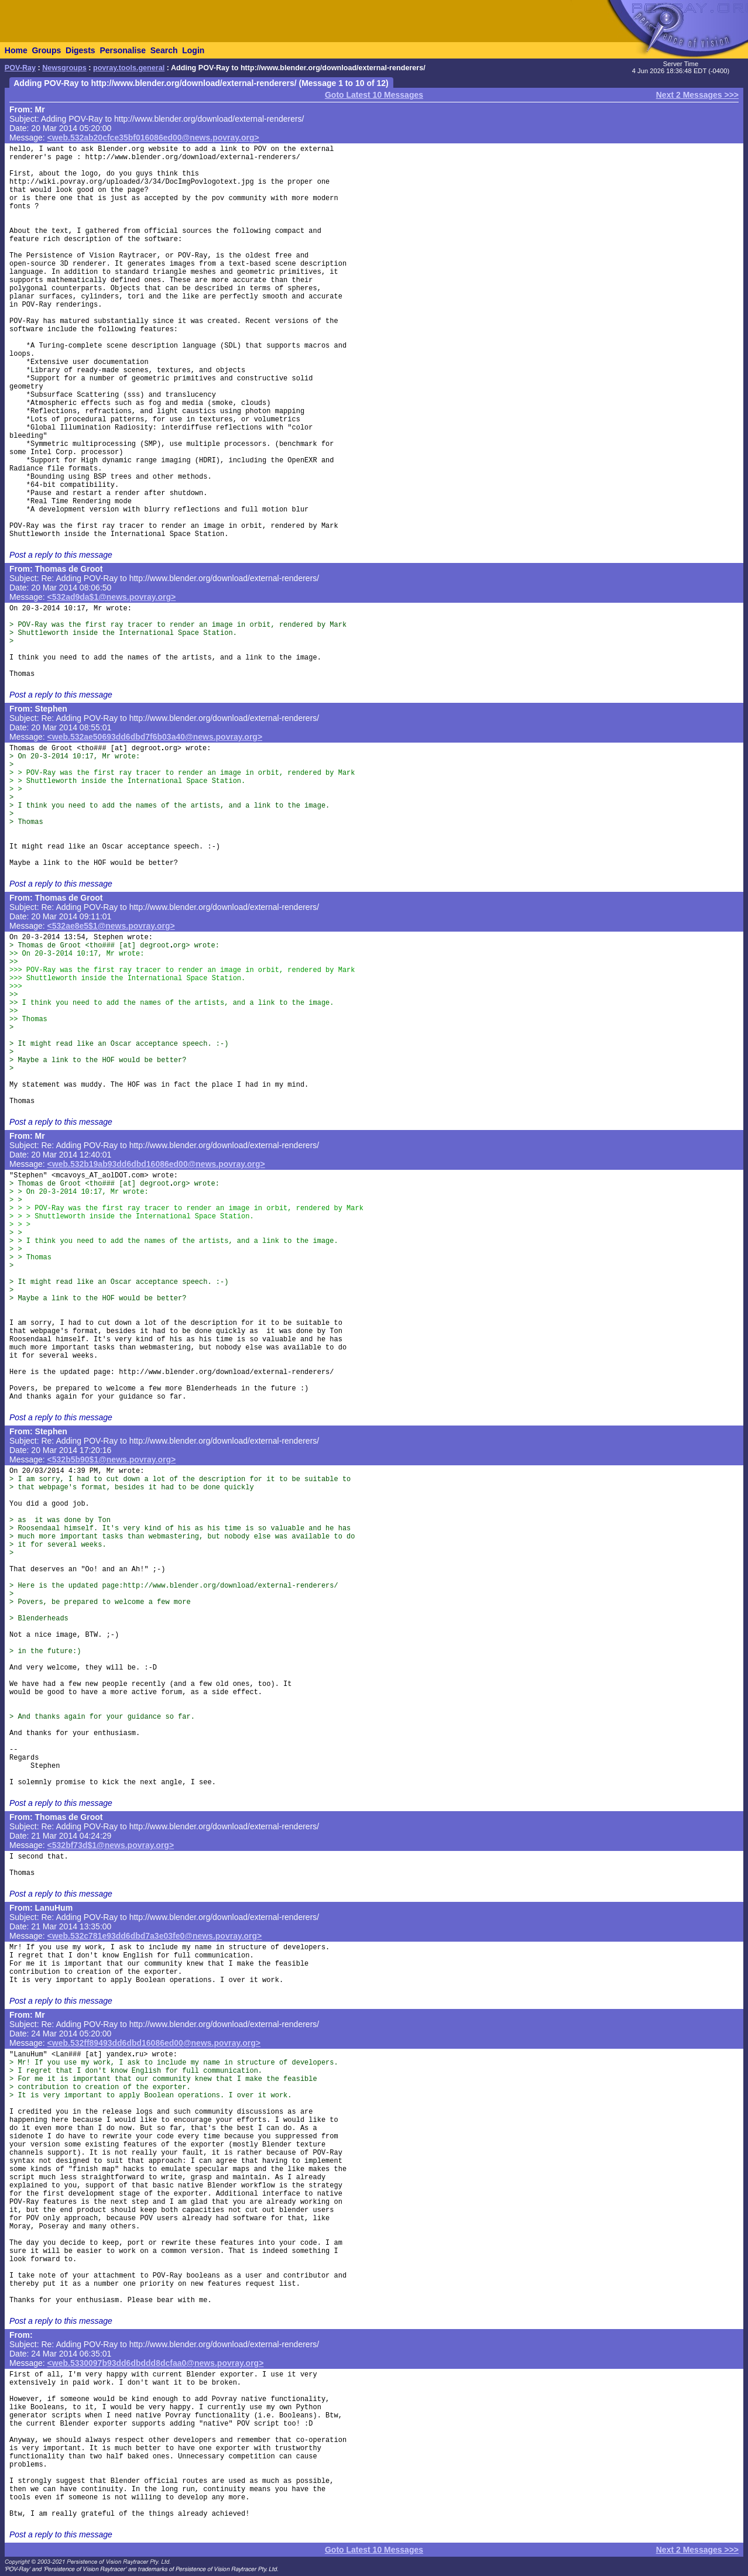  What do you see at coordinates (153, 2043) in the screenshot?
I see `<web.532ff89493dd6dbd16086ed00@news.povray.org>` at bounding box center [153, 2043].